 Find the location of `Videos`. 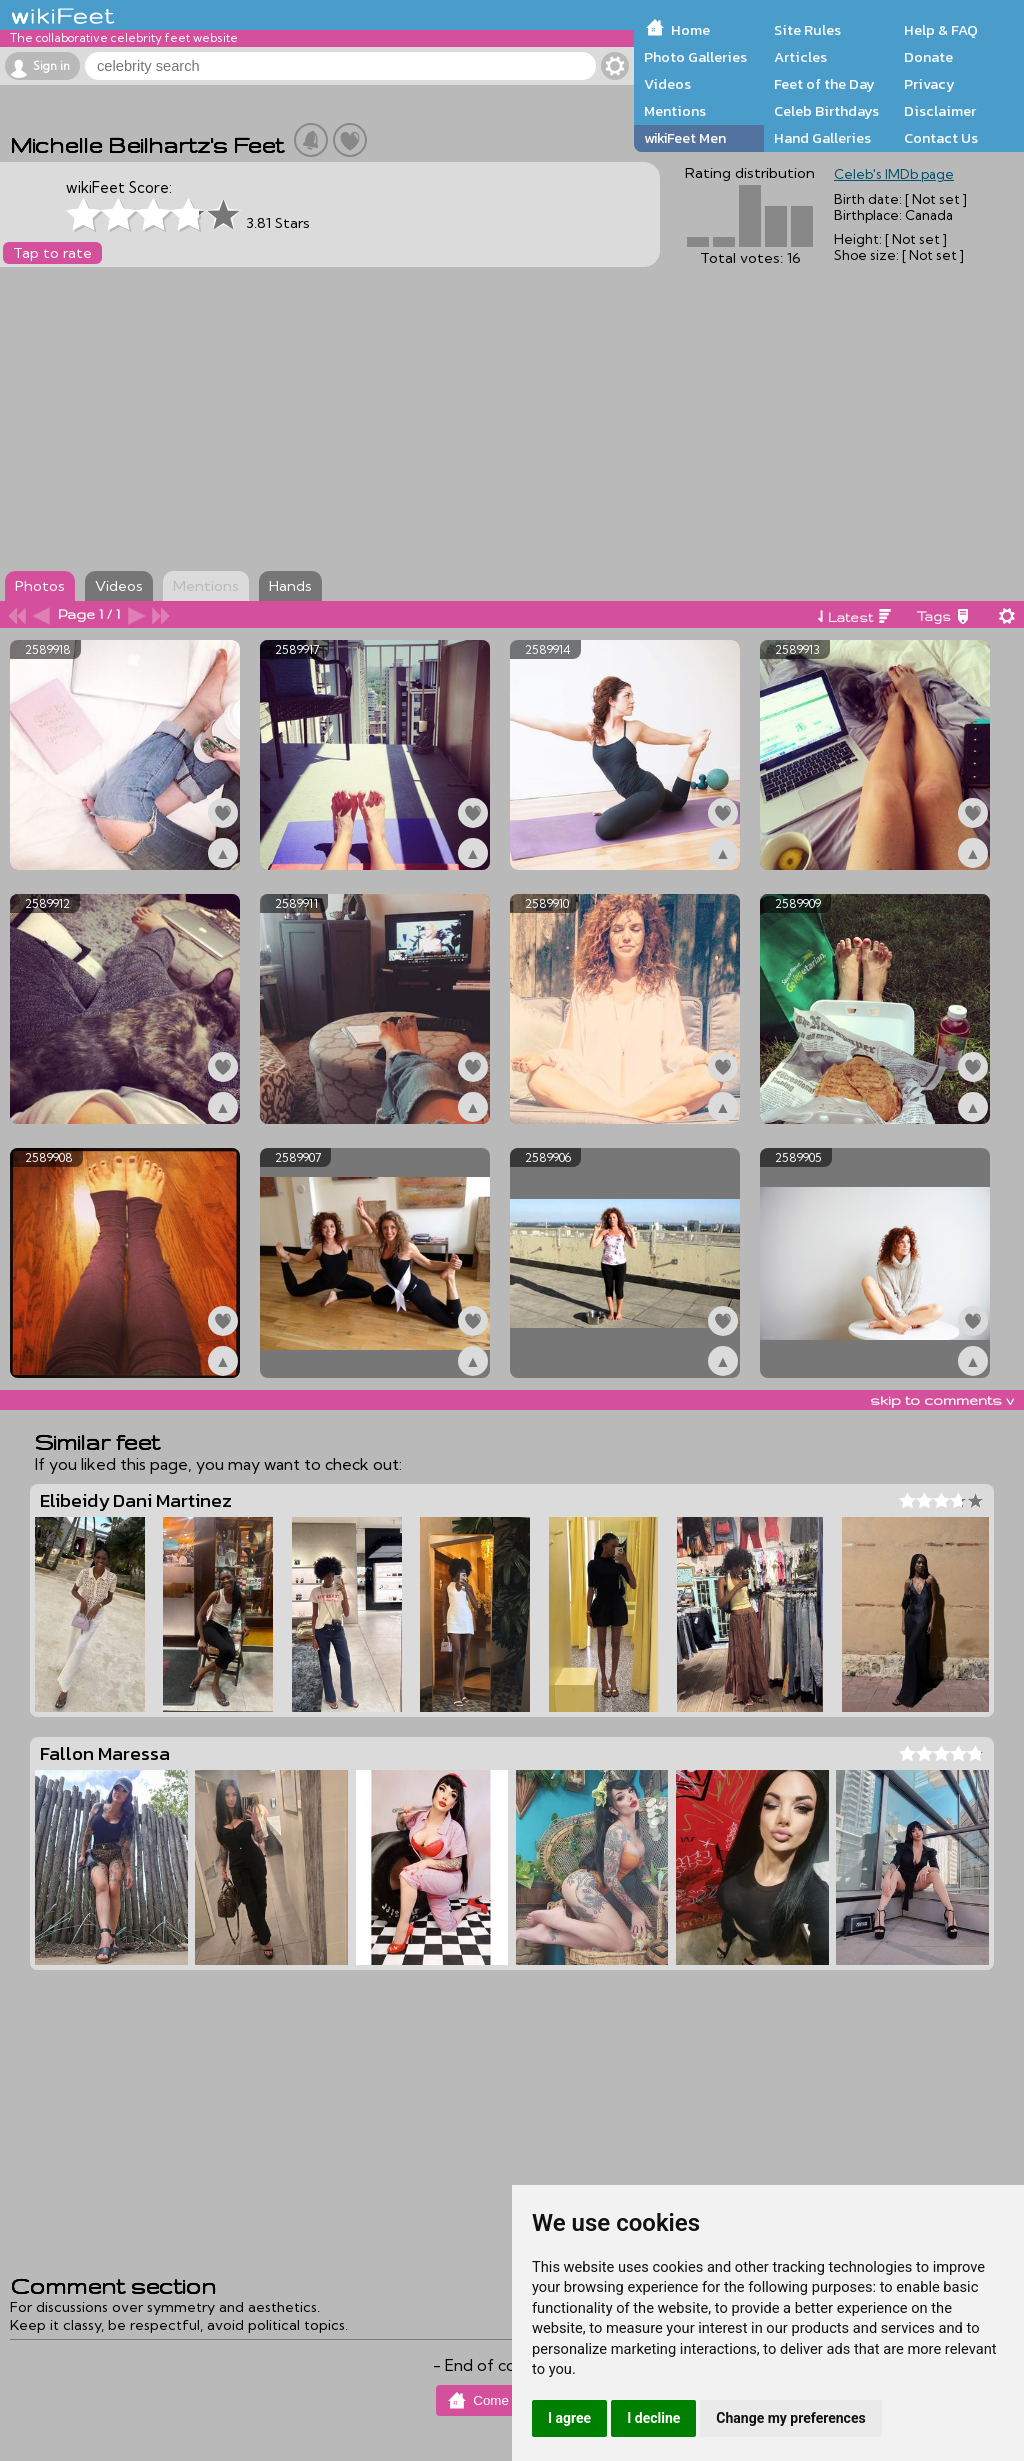

Videos is located at coordinates (667, 84).